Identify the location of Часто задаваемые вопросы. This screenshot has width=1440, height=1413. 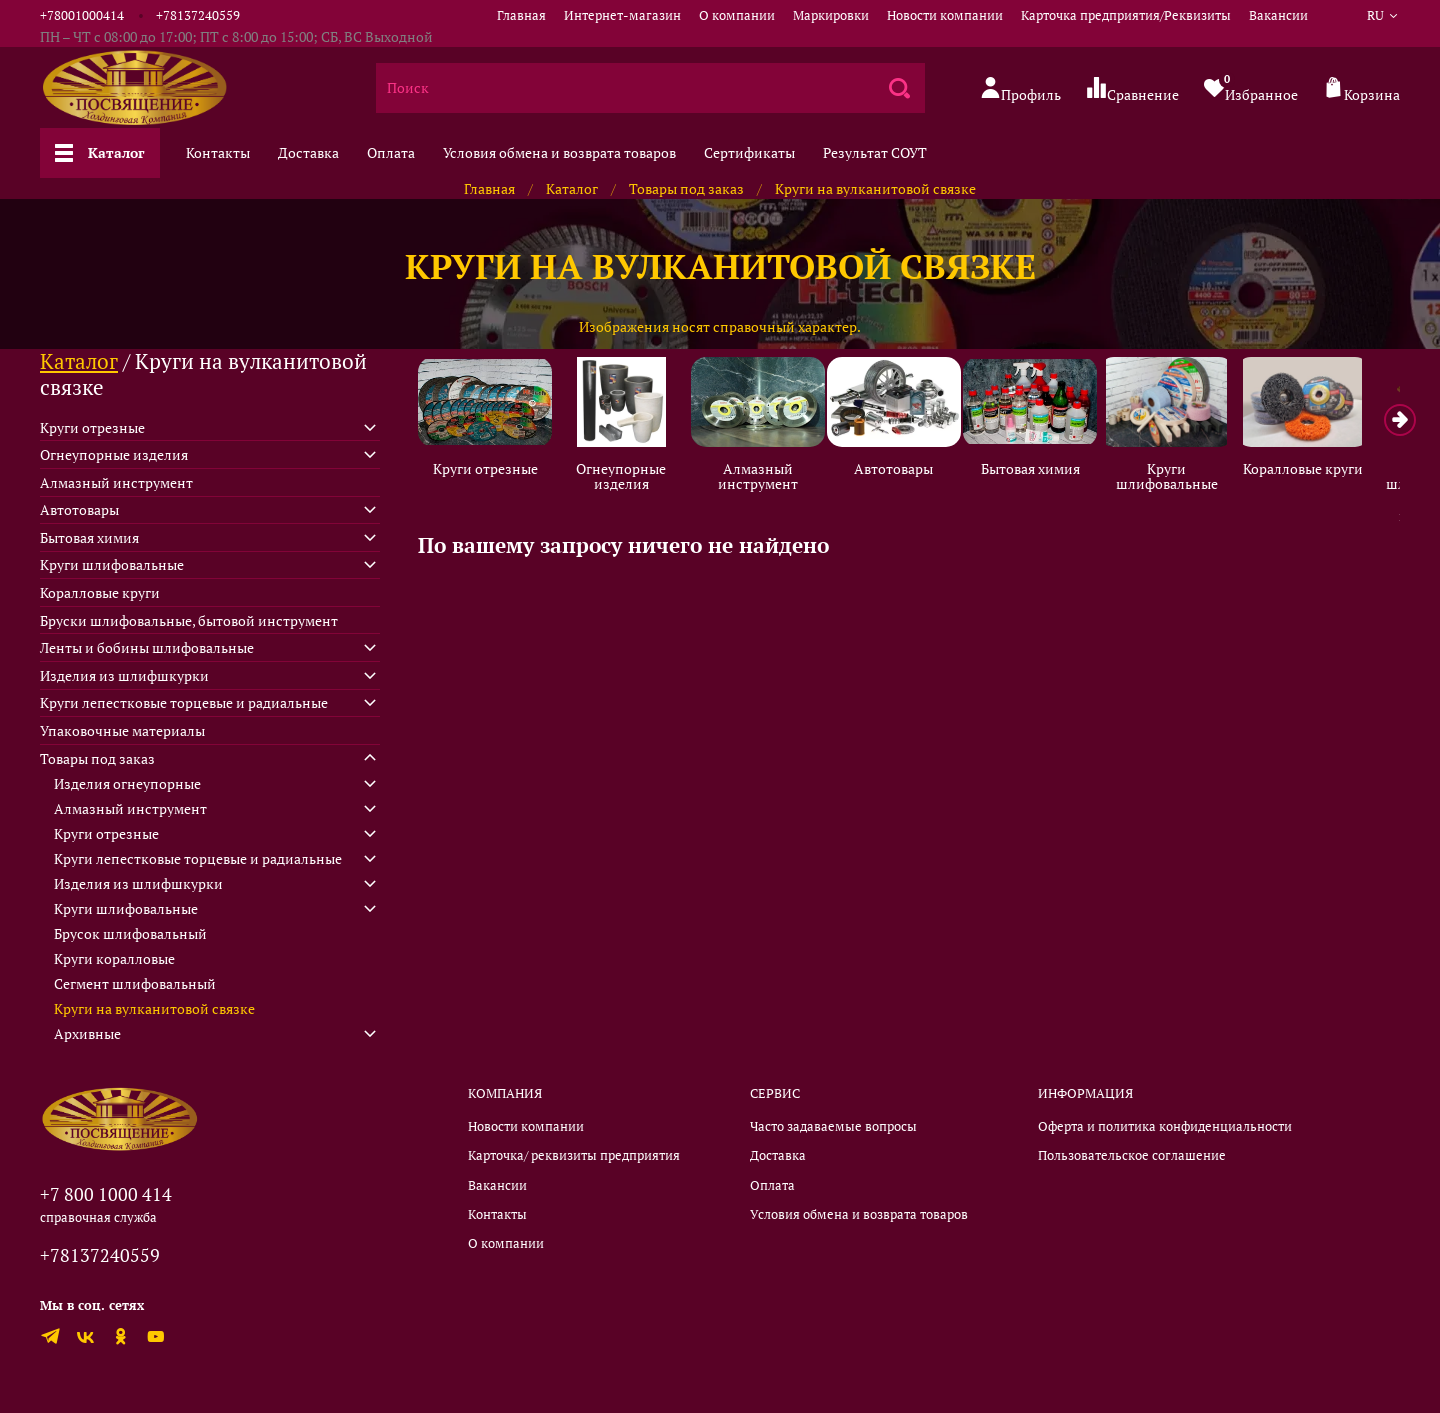
(833, 1126).